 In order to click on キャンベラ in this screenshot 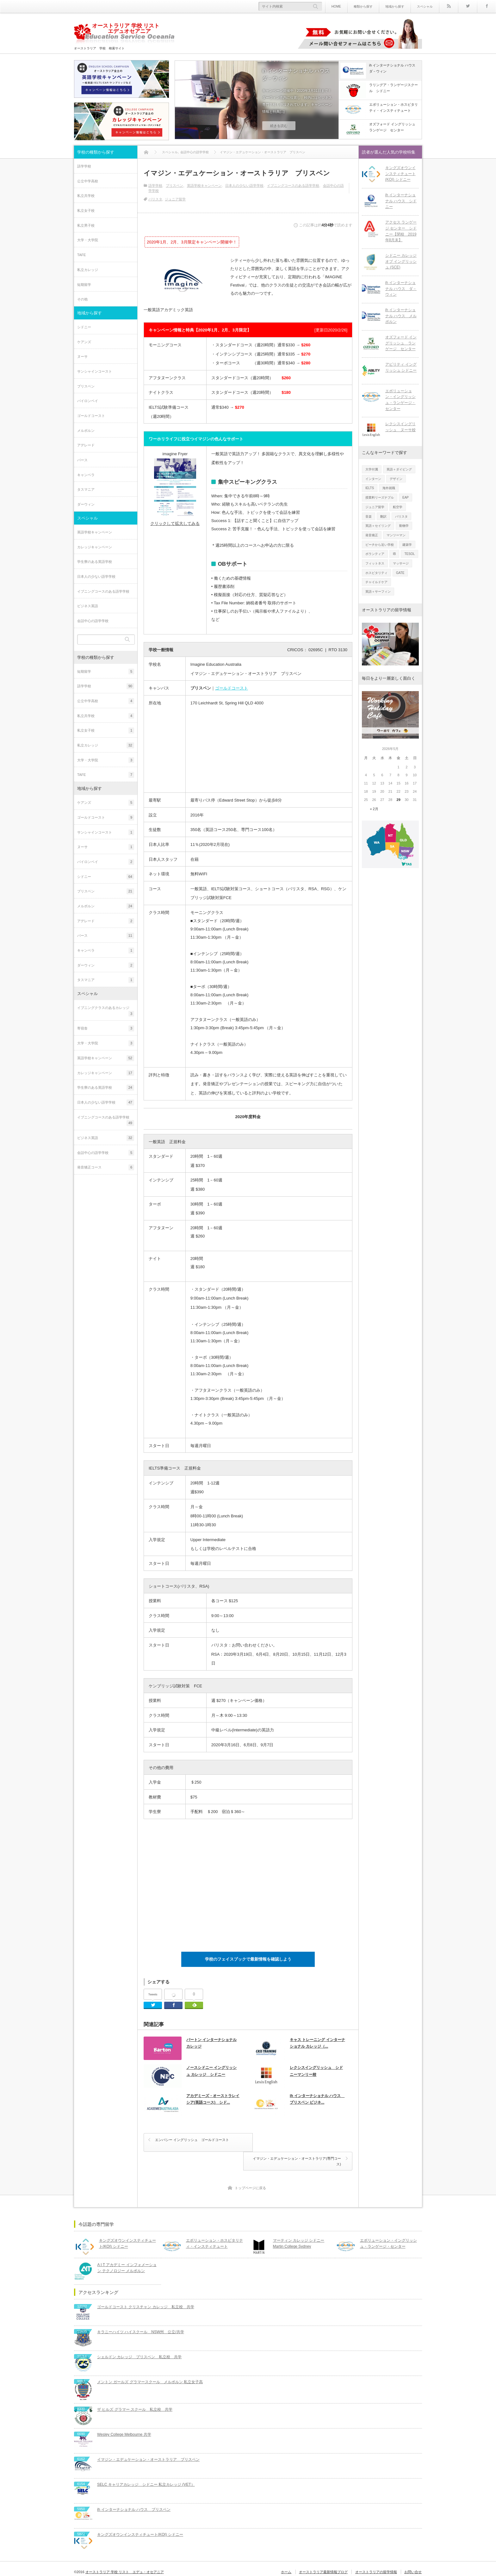, I will do `click(86, 475)`.